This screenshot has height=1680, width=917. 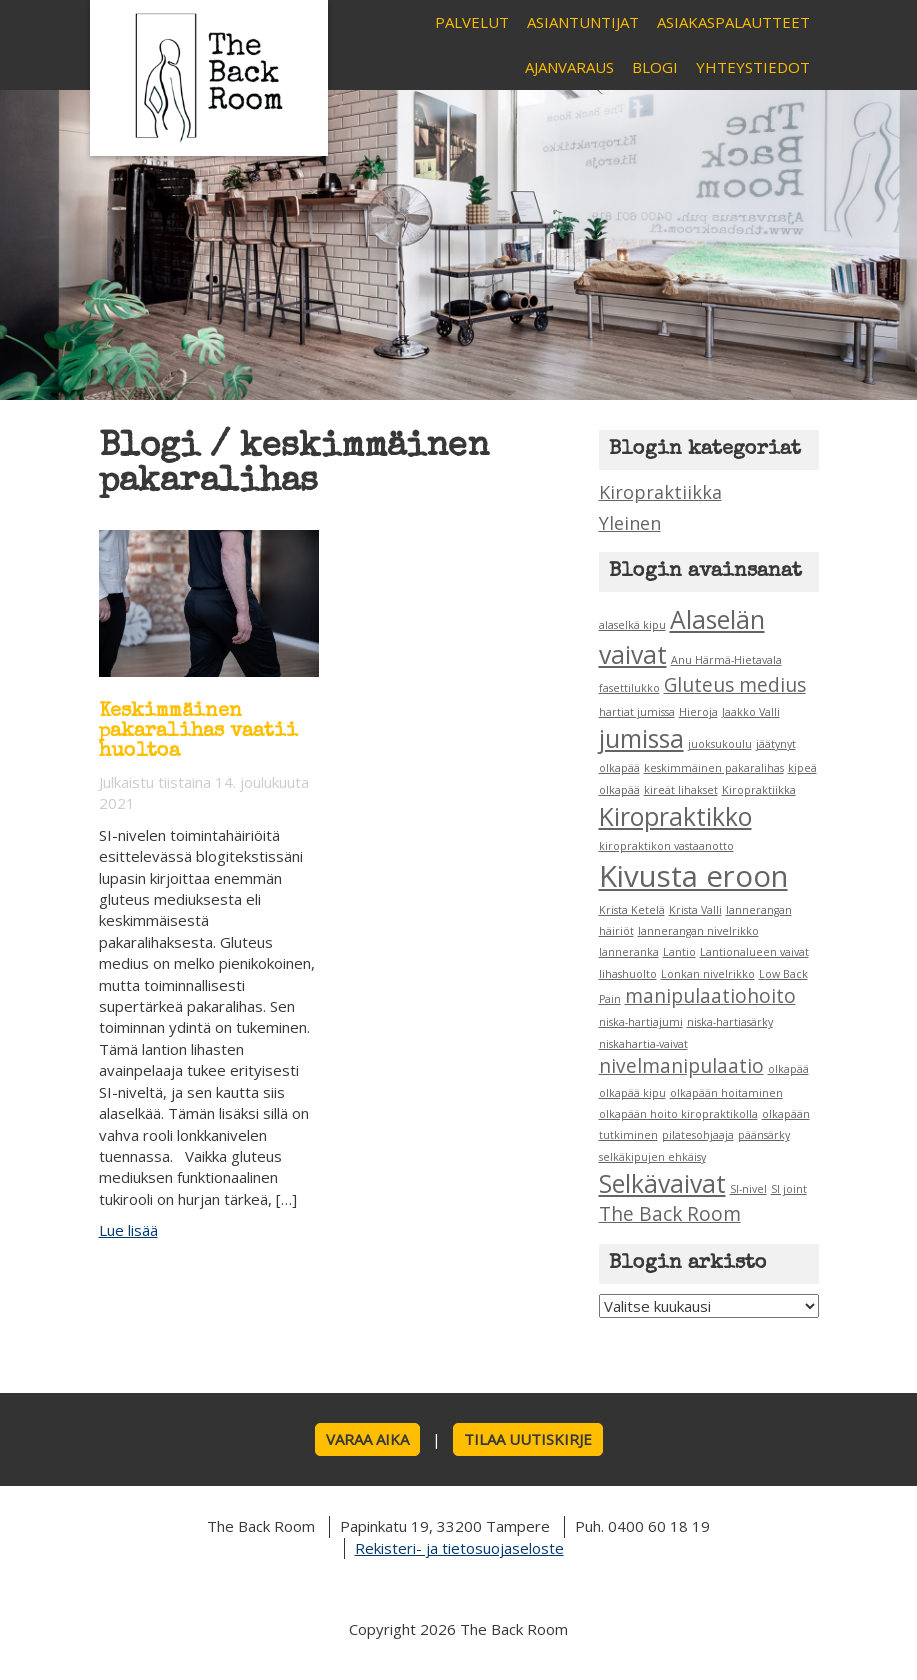 What do you see at coordinates (472, 22) in the screenshot?
I see `Palvelut` at bounding box center [472, 22].